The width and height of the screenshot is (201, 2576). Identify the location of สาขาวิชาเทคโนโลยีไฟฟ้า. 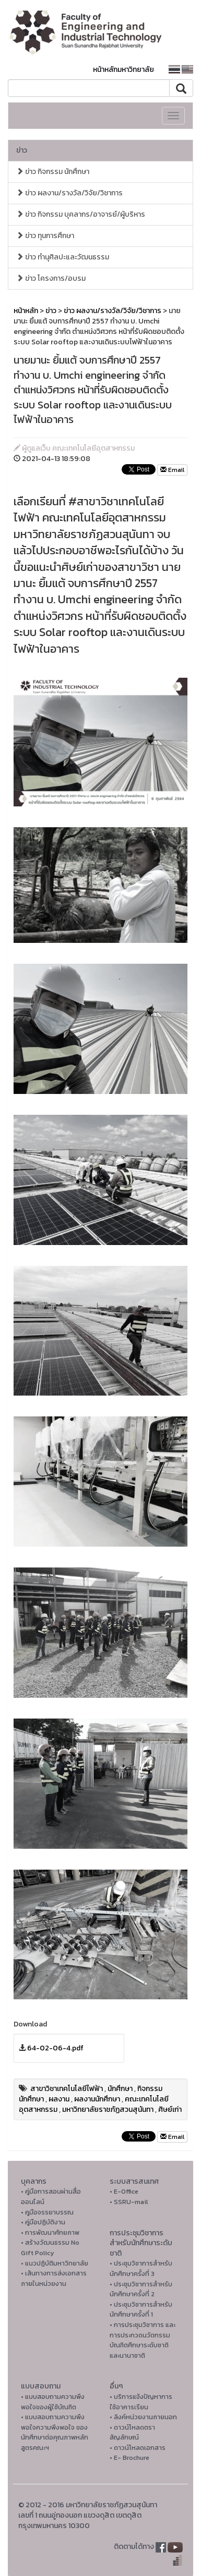
(66, 2088).